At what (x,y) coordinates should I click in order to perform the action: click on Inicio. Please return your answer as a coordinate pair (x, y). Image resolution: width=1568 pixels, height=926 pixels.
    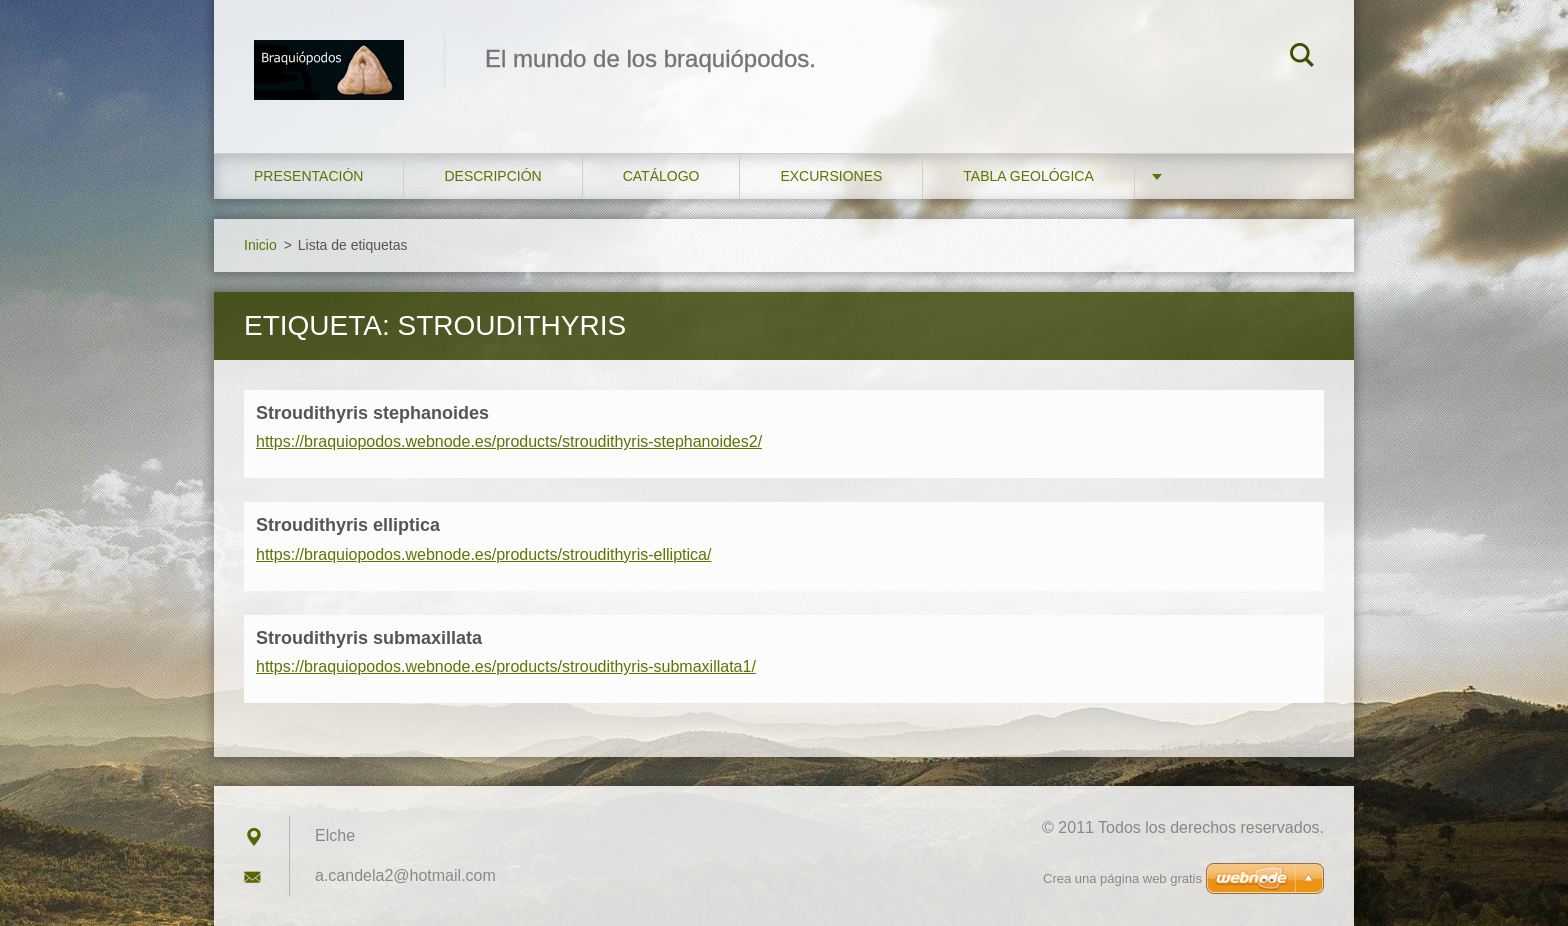
    Looking at the image, I should click on (260, 245).